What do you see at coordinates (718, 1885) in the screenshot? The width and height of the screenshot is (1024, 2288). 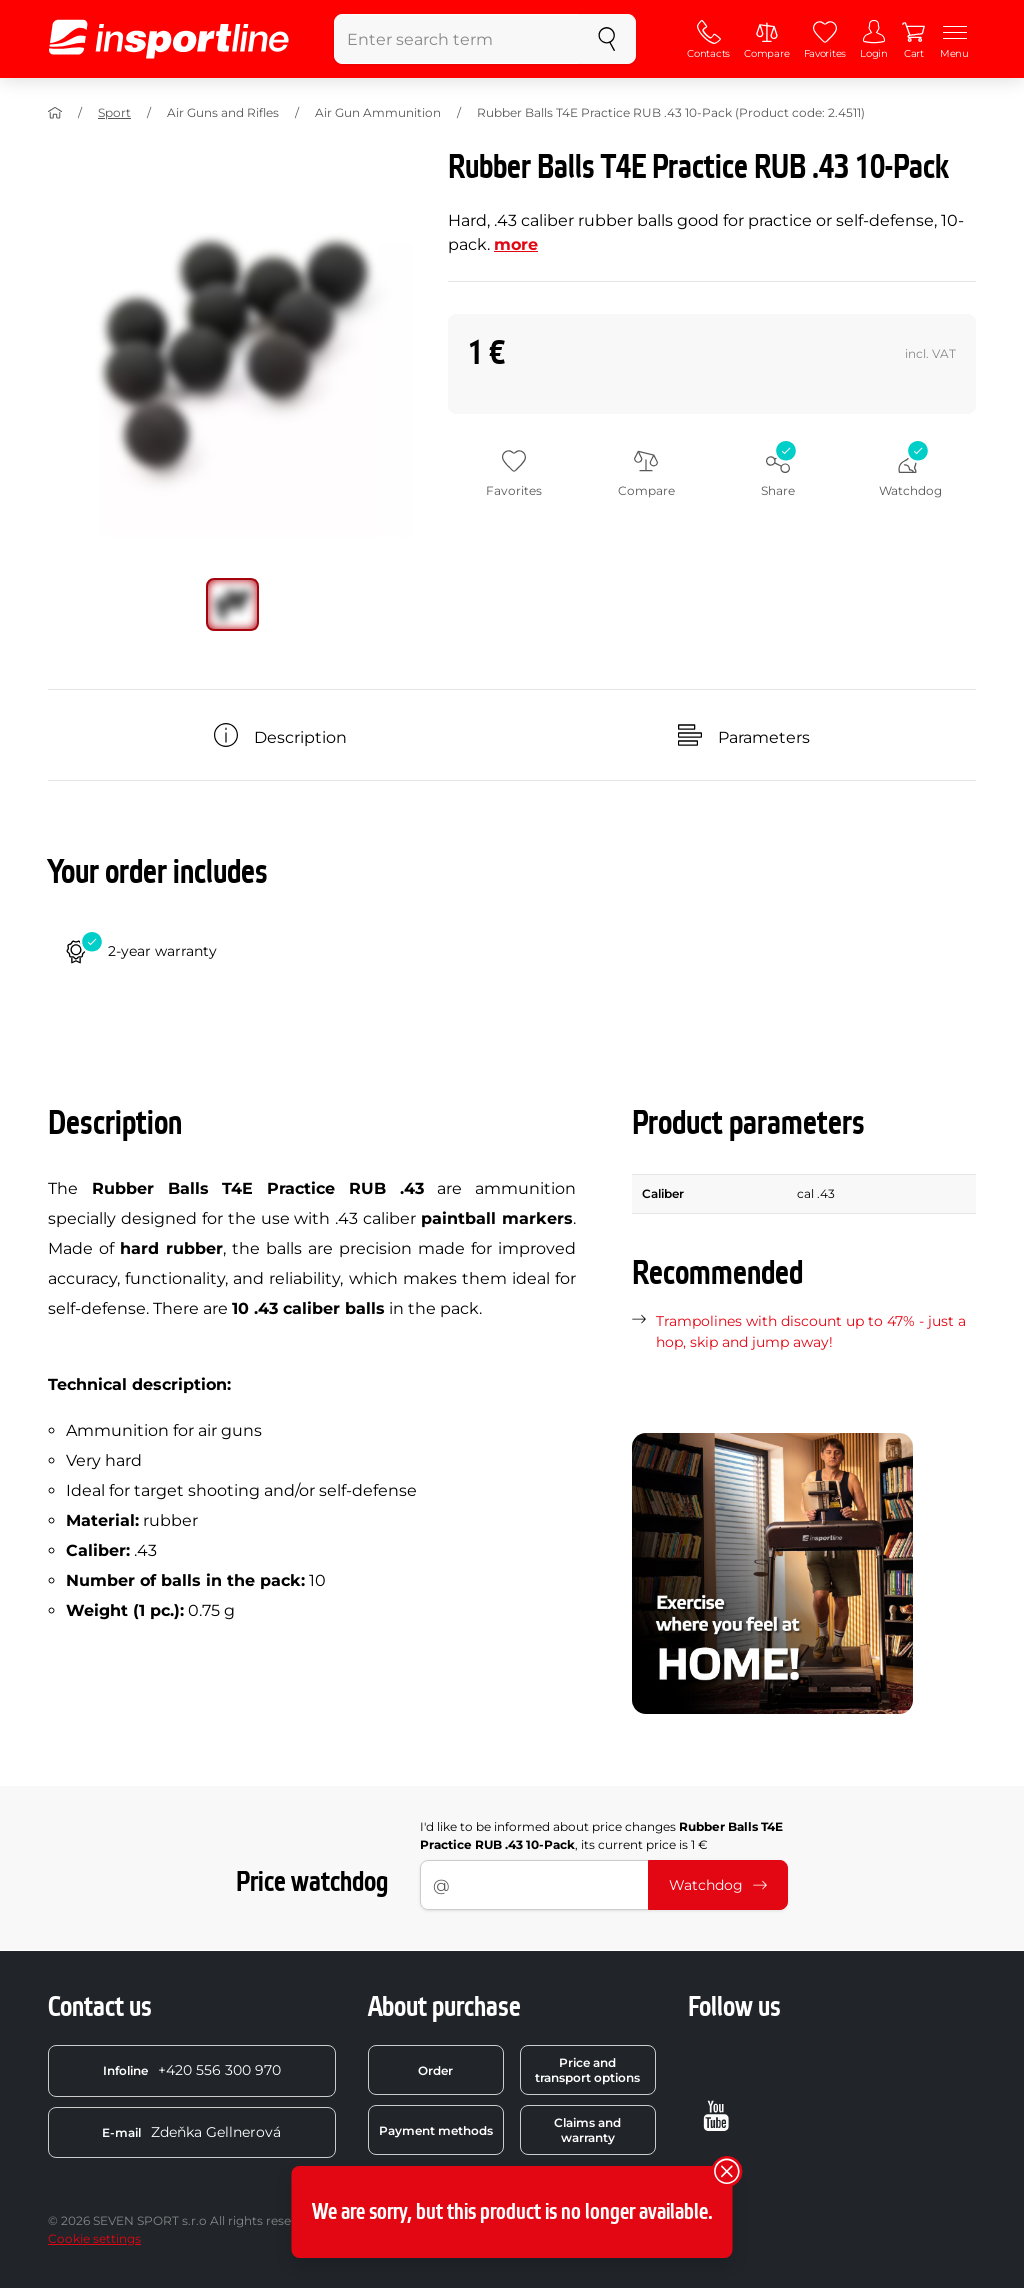 I see `Watchdog` at bounding box center [718, 1885].